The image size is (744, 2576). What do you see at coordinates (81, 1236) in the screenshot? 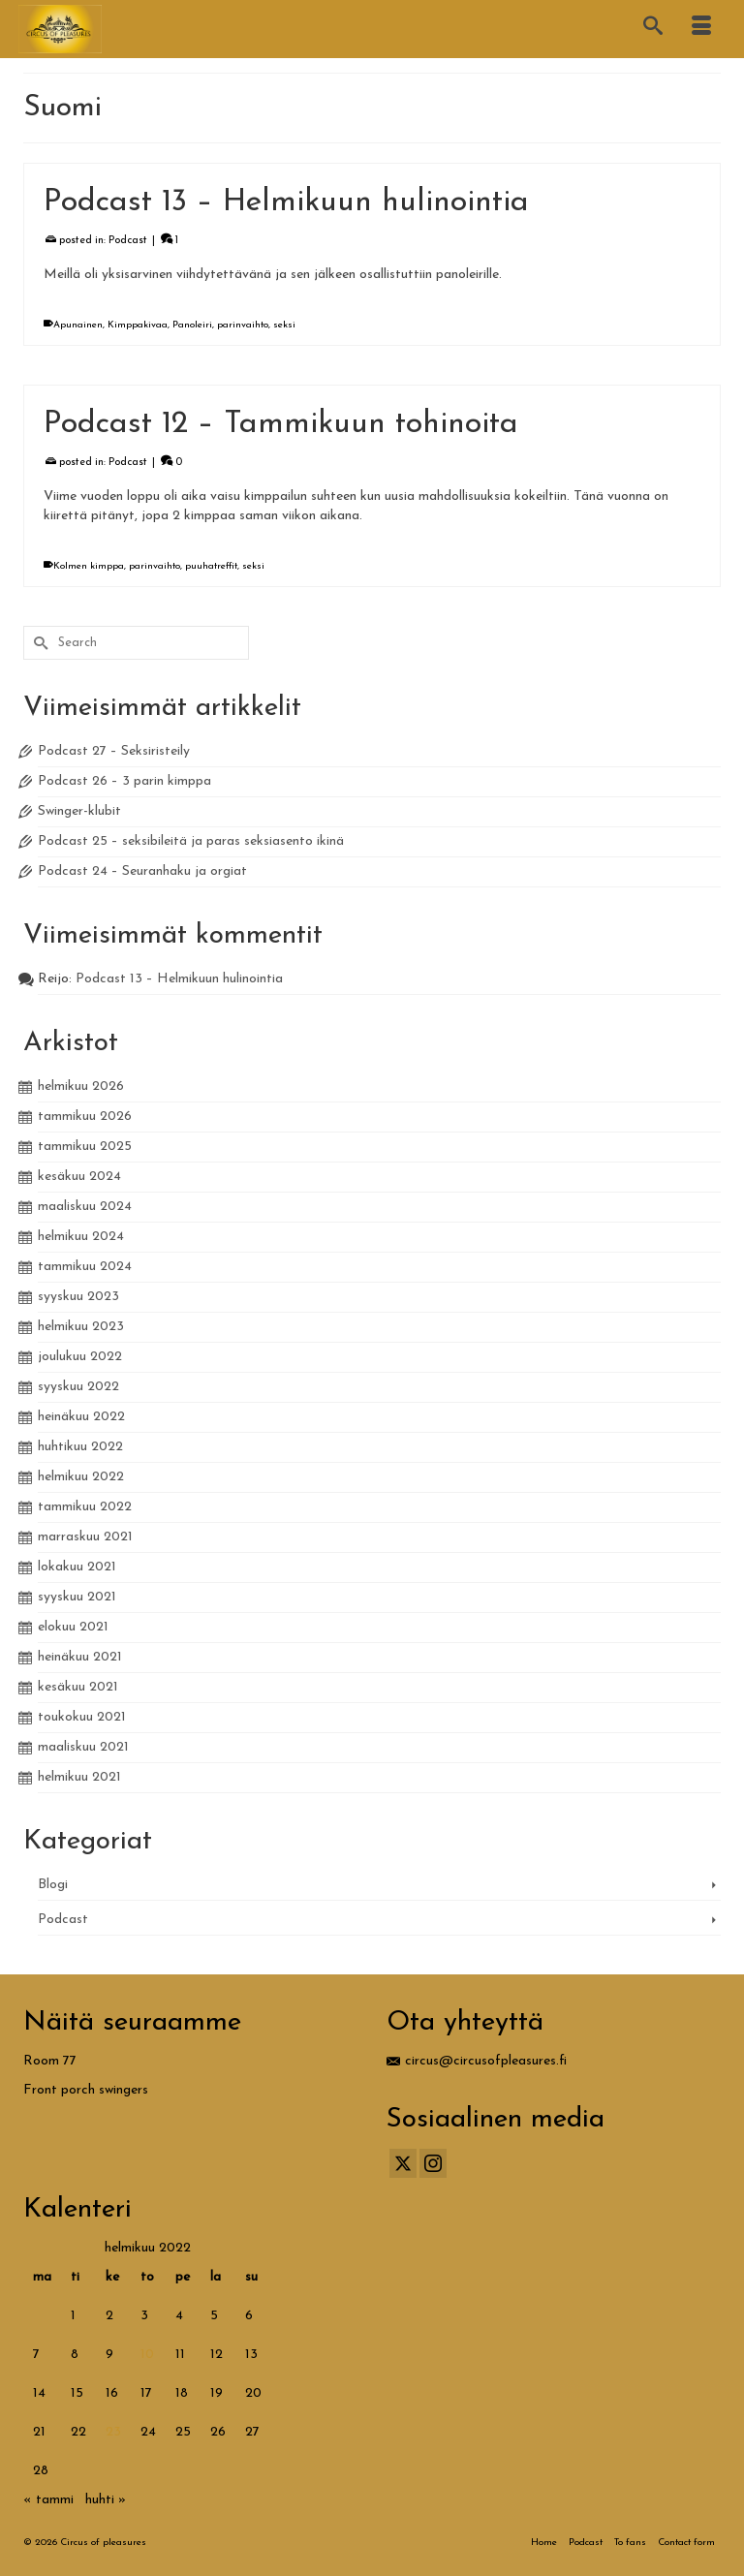
I see `helmikuu 2024` at bounding box center [81, 1236].